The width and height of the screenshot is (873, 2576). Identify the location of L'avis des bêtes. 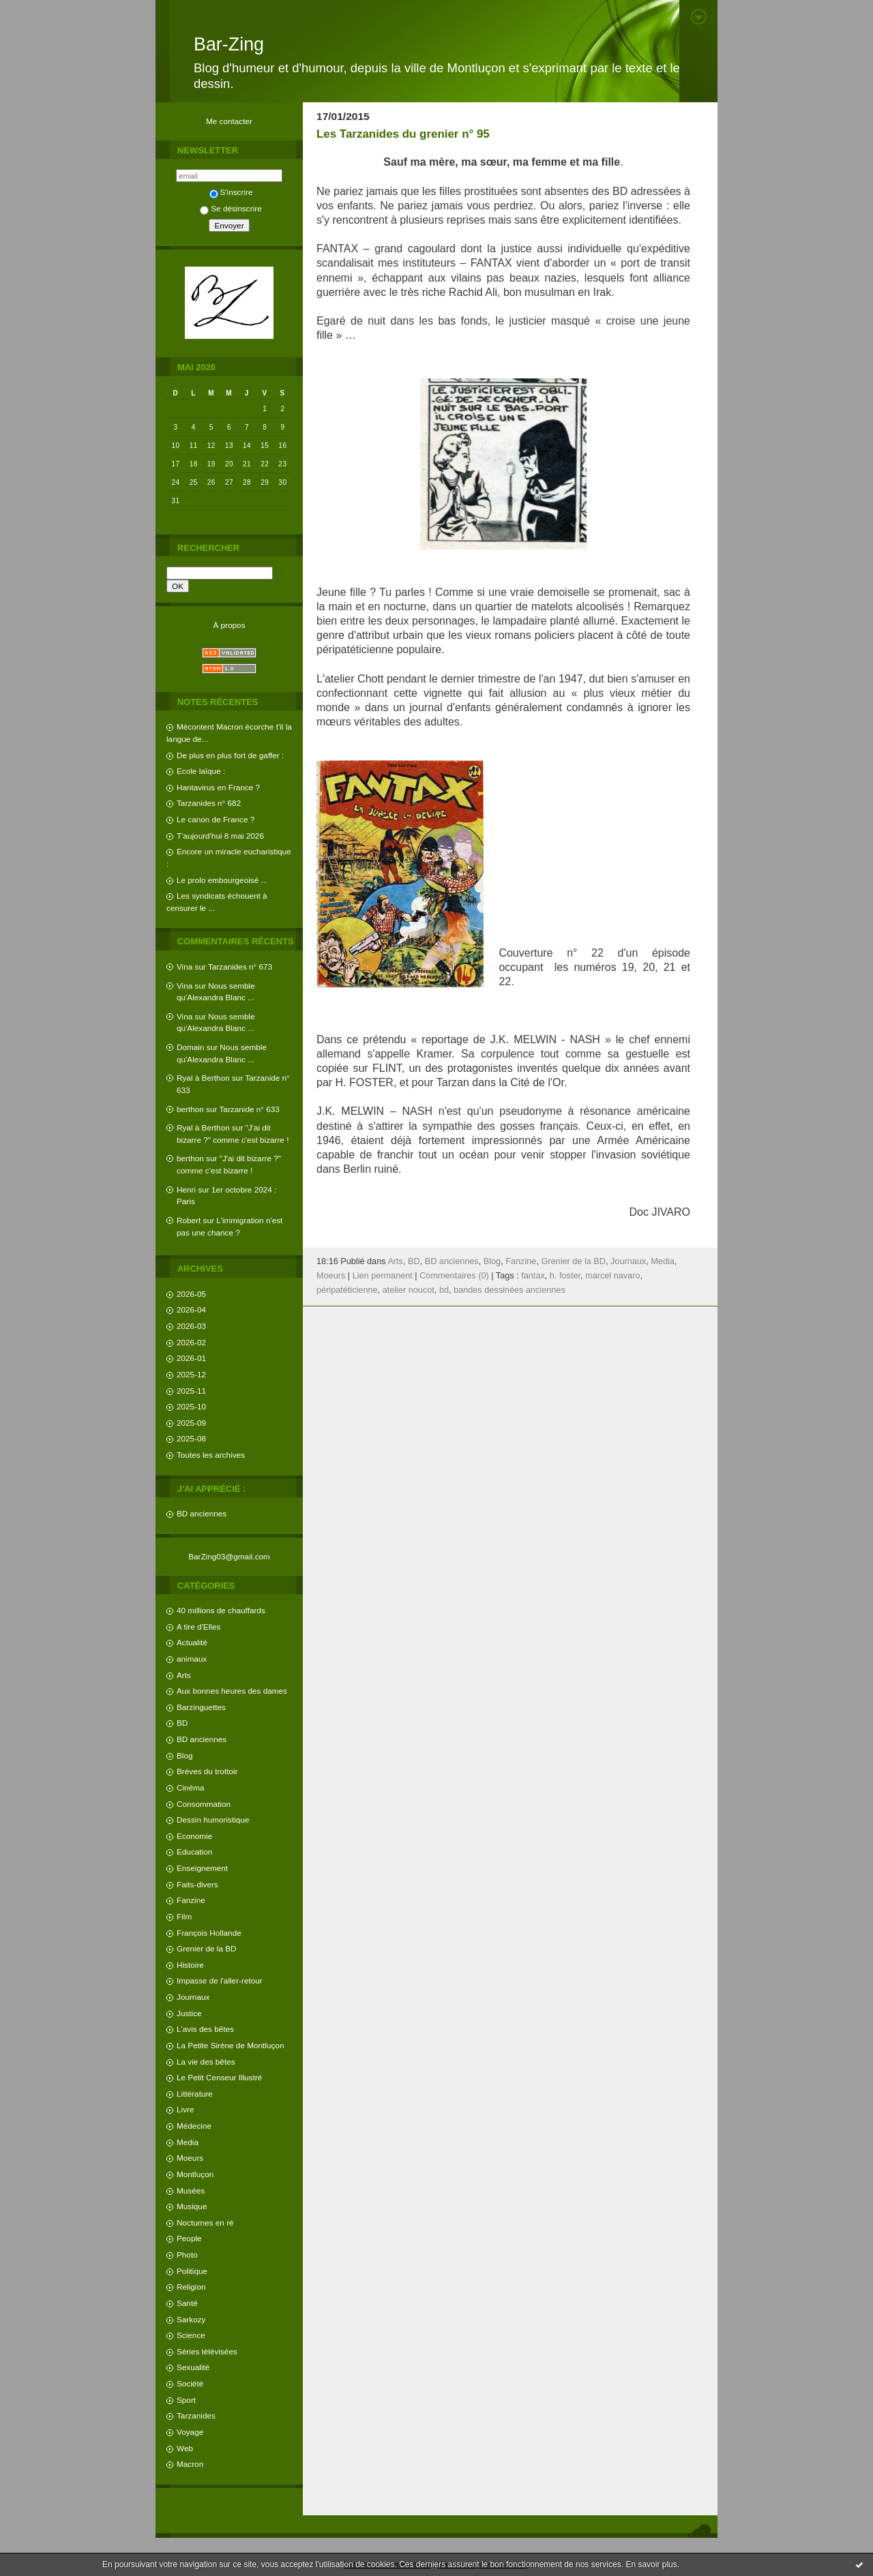
(205, 2028).